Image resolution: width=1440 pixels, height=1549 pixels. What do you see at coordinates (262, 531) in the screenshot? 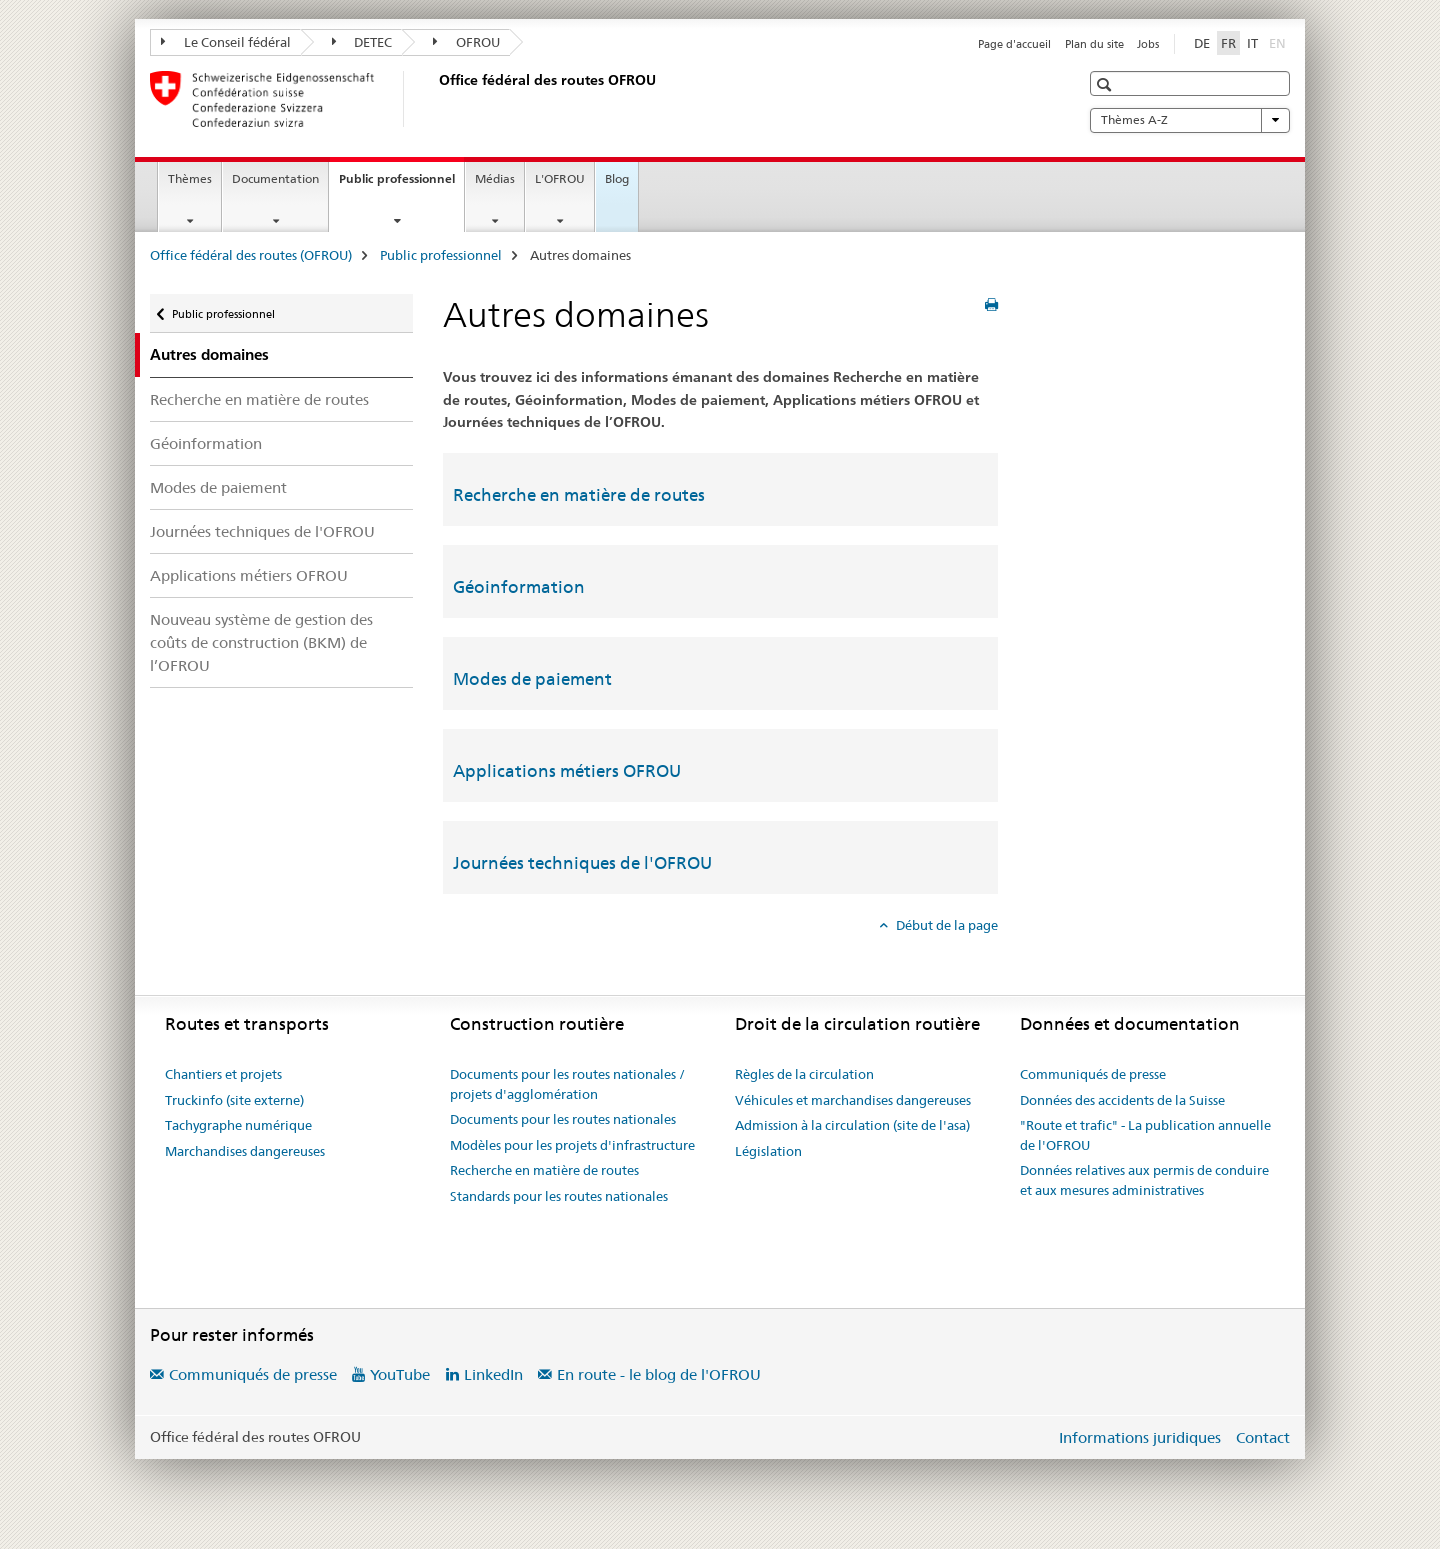
I see `Journées techniques de l'OFROU` at bounding box center [262, 531].